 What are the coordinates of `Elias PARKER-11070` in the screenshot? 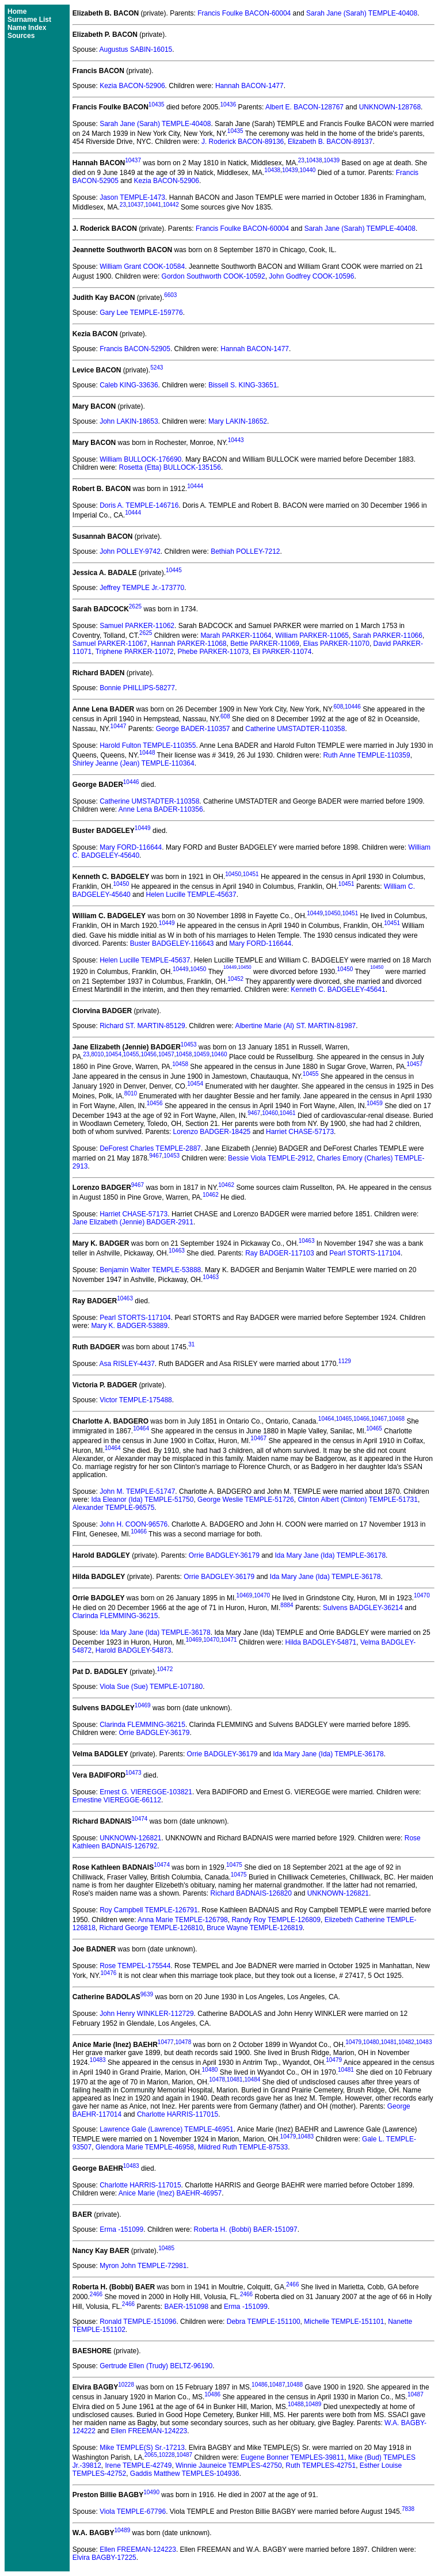 It's located at (336, 644).